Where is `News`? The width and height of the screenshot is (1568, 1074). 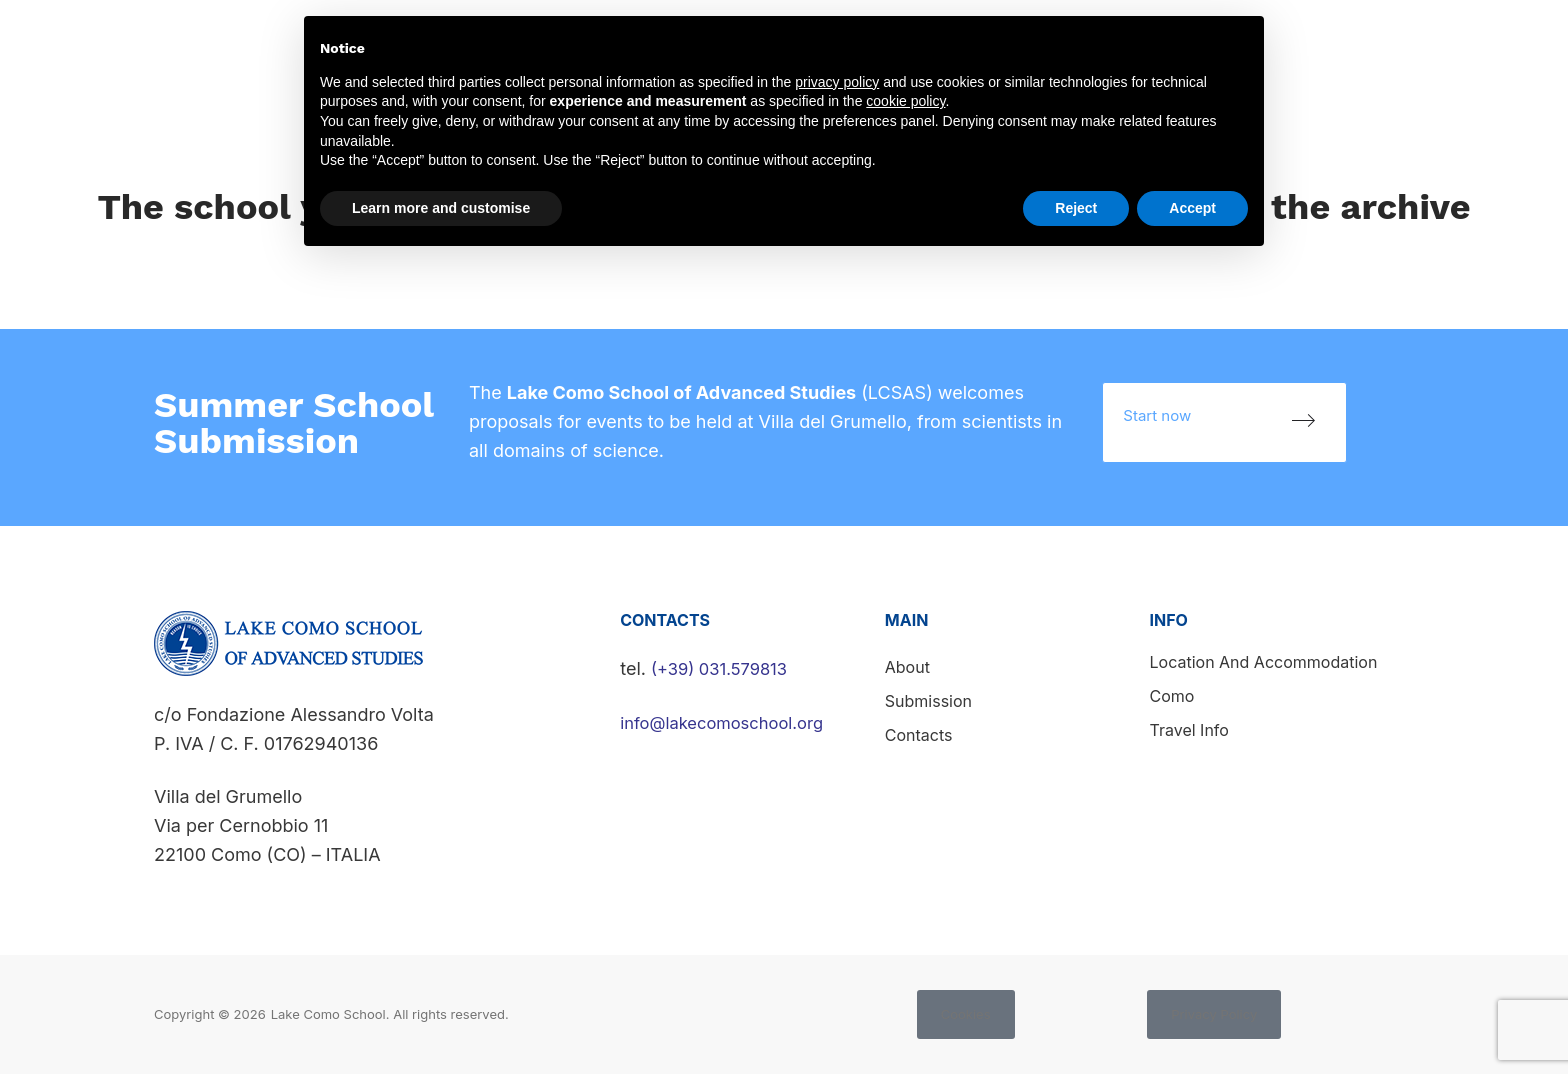
News is located at coordinates (1307, 42).